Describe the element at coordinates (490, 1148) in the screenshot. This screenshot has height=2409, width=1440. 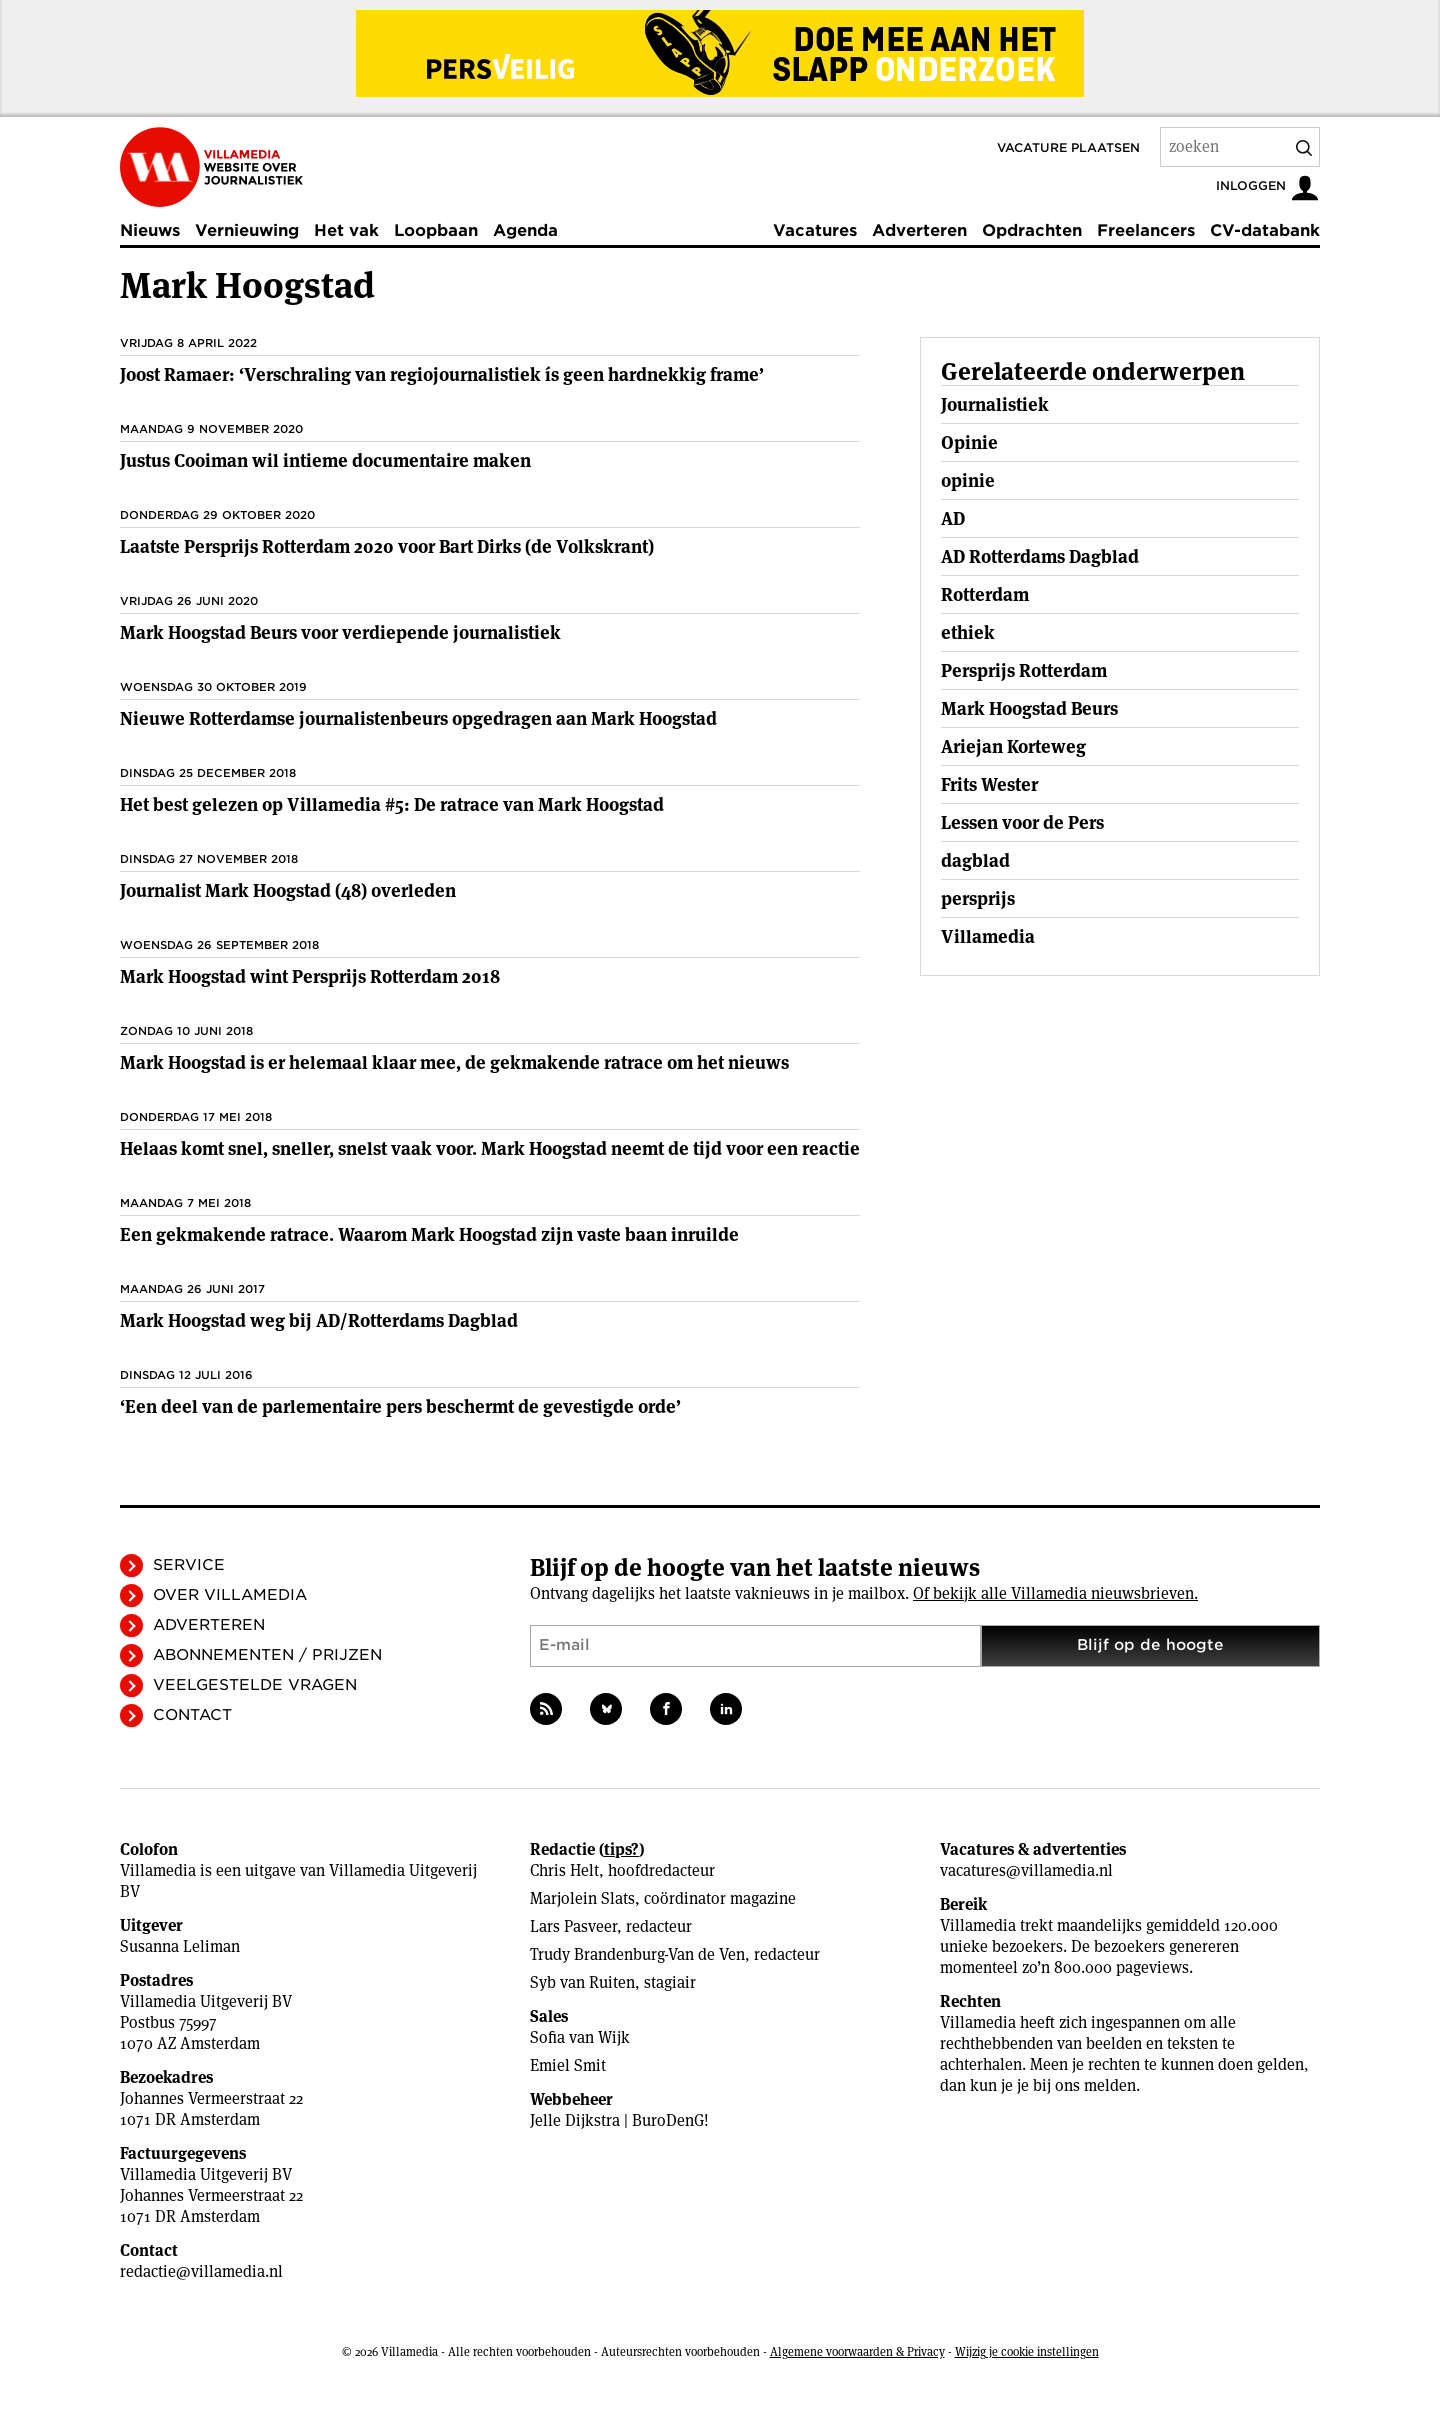
I see `Helaas komt snel, sneller, snelst vaak voor. Mark Hoogstad neemt de tijd voor een reactie` at that location.